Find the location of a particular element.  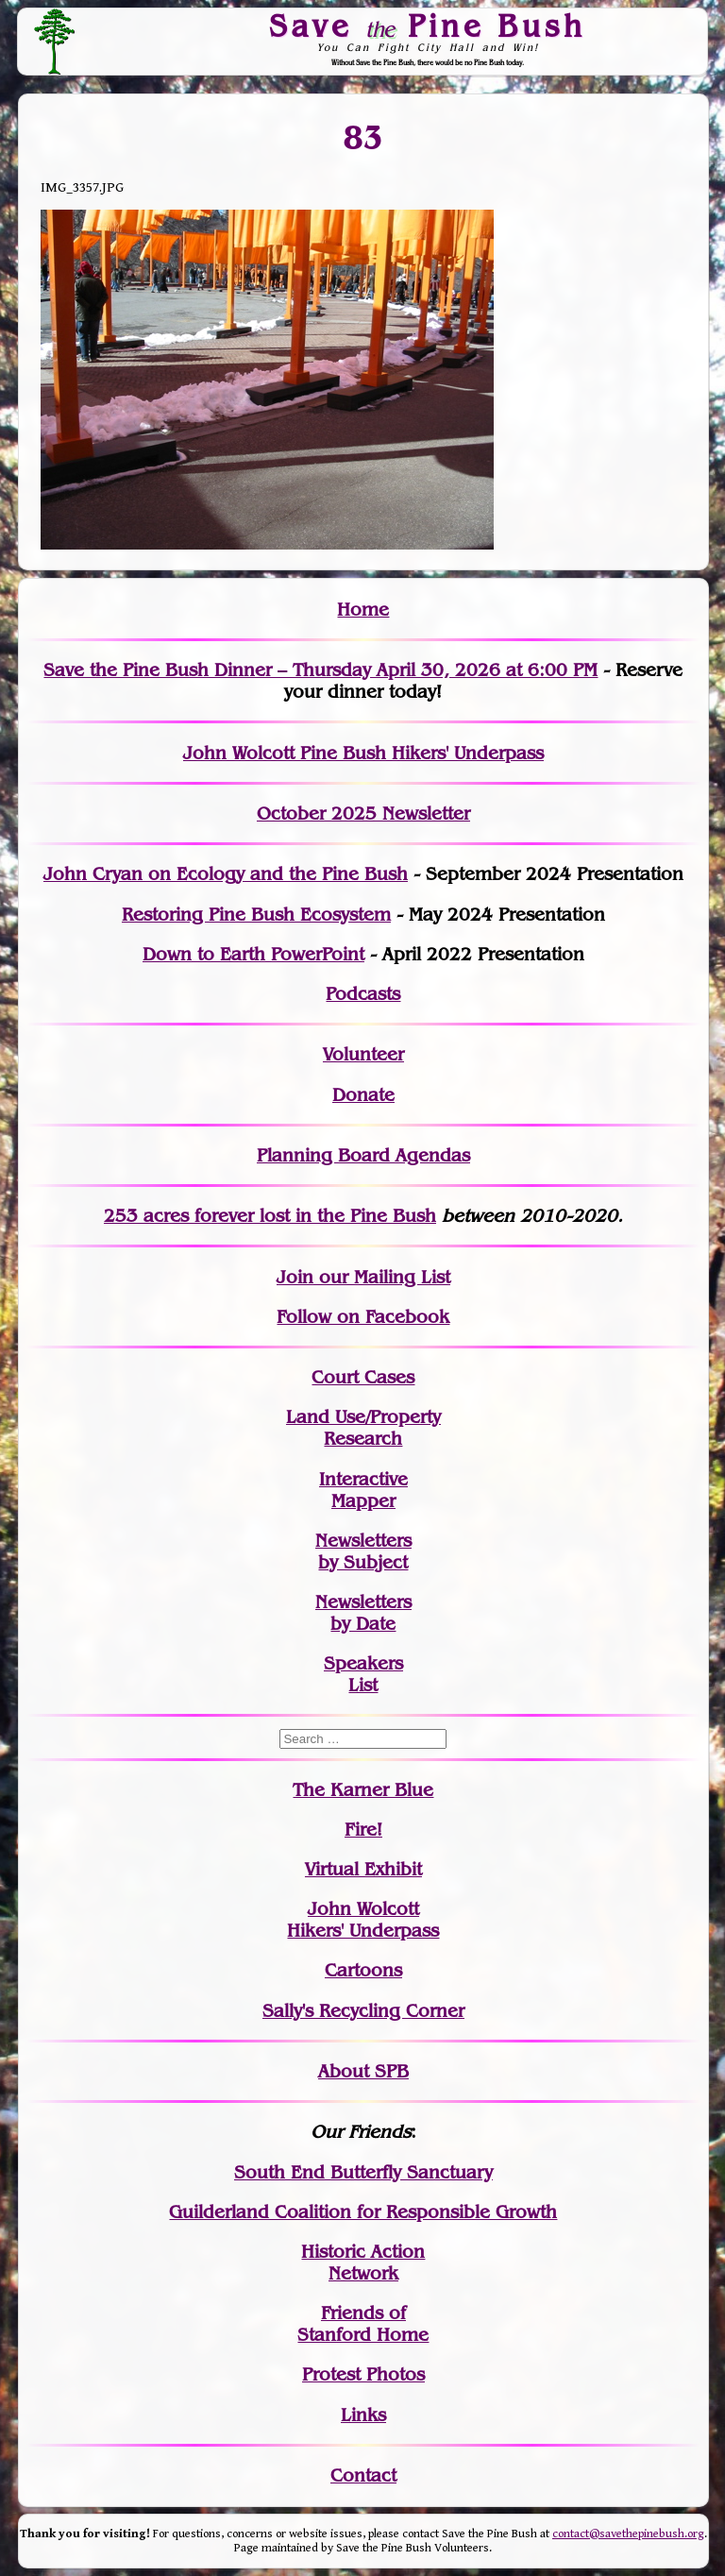

Virtual Exhibit is located at coordinates (363, 1869).